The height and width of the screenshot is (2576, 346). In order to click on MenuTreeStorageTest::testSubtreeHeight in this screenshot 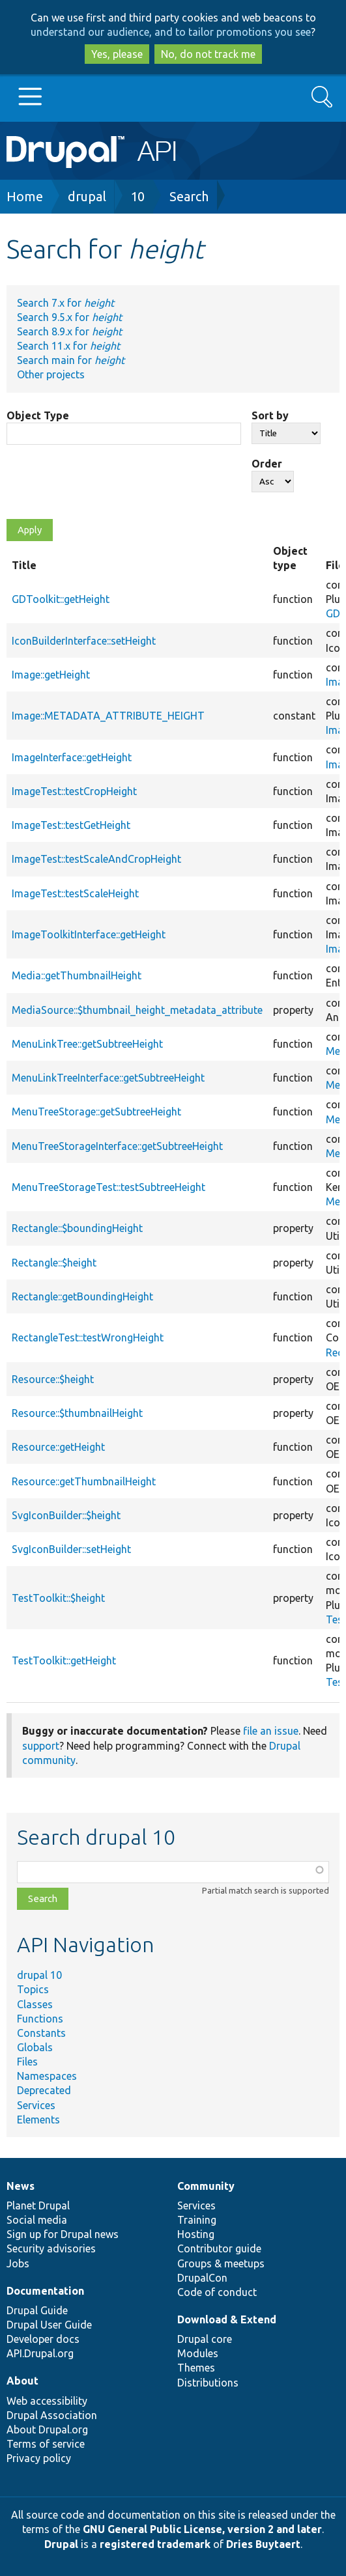, I will do `click(108, 1187)`.